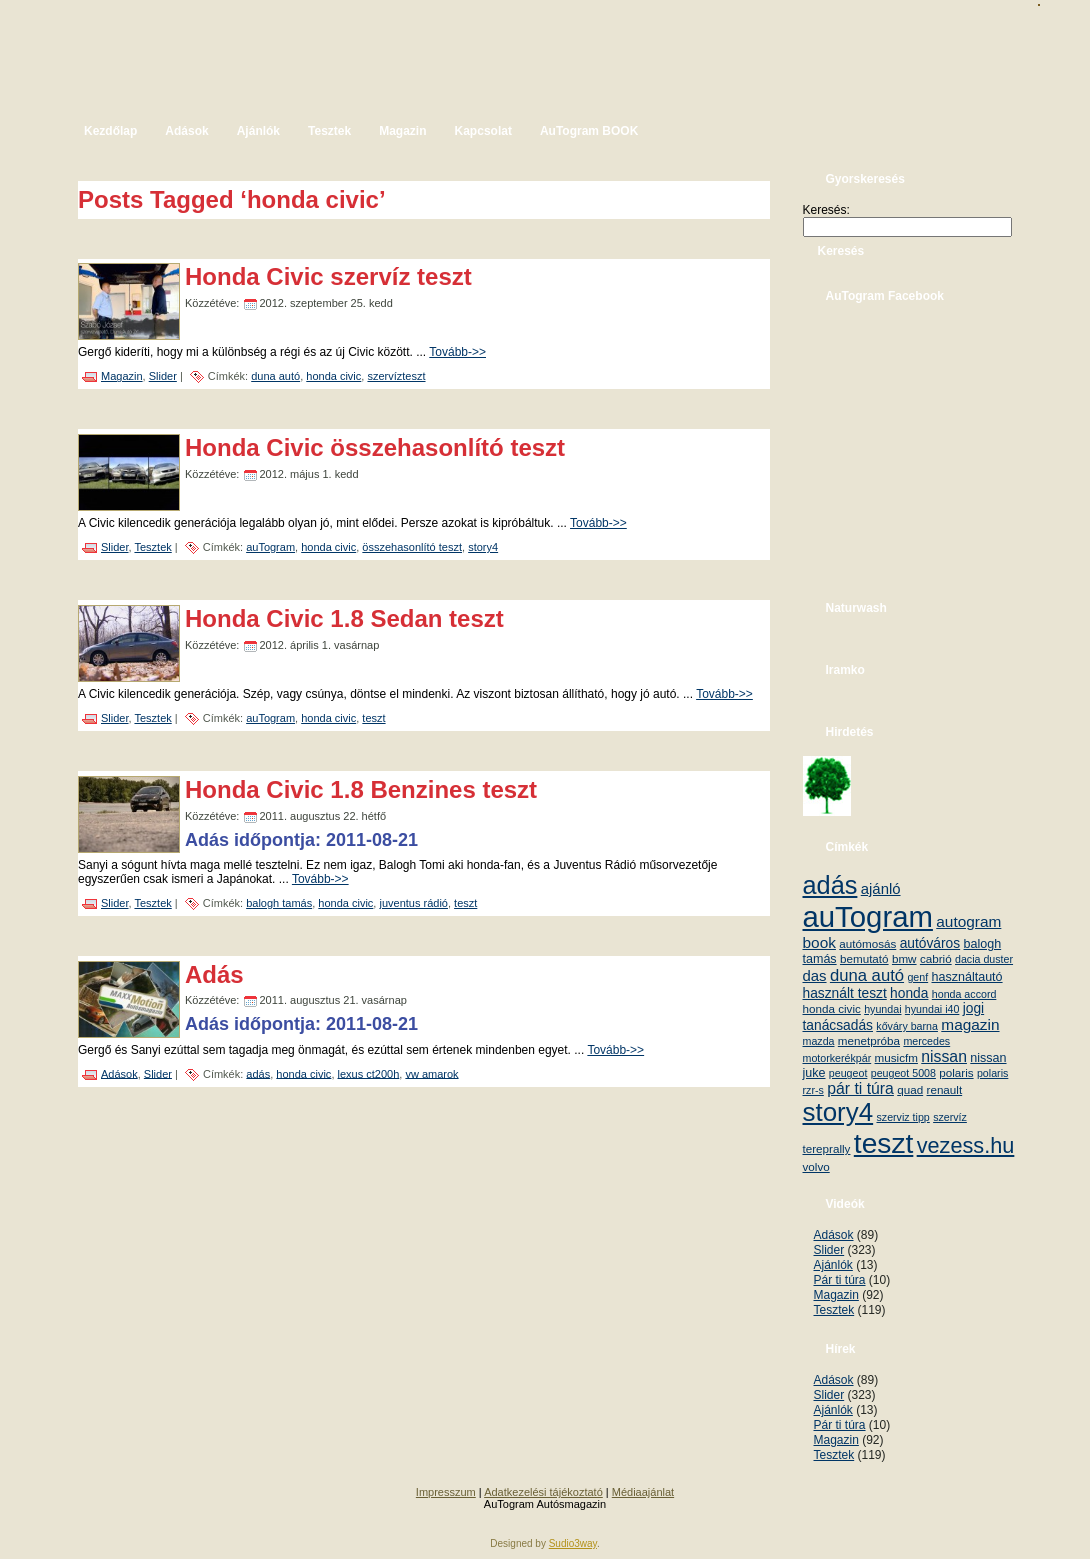 This screenshot has height=1559, width=1090. Describe the element at coordinates (860, 1088) in the screenshot. I see `pár ti túra` at that location.